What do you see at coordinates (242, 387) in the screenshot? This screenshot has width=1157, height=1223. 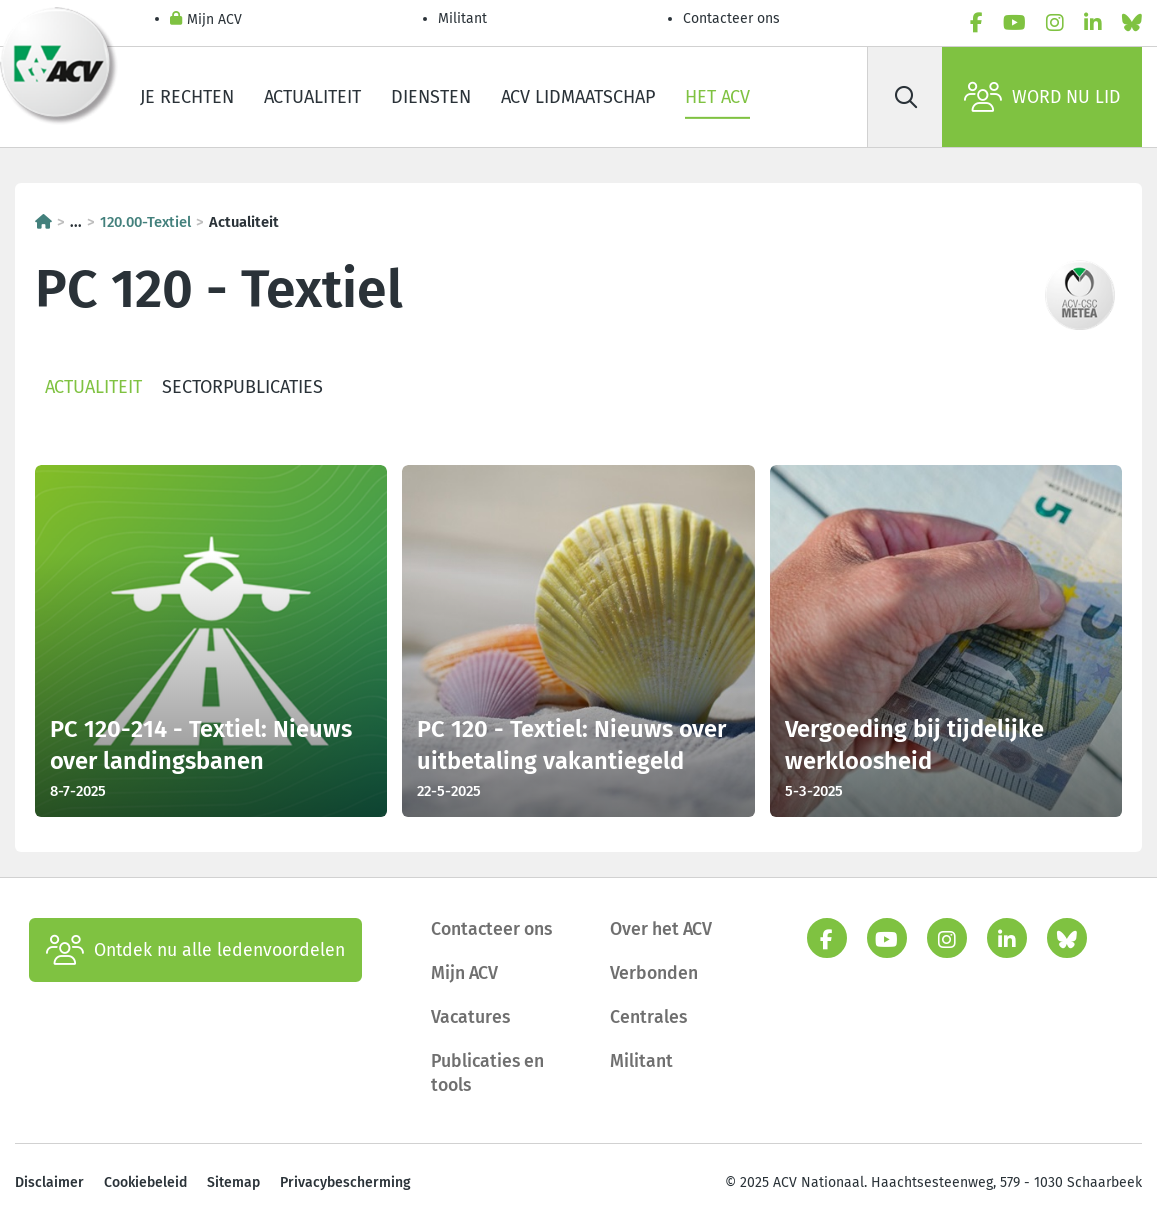 I see `Sectorpublicaties` at bounding box center [242, 387].